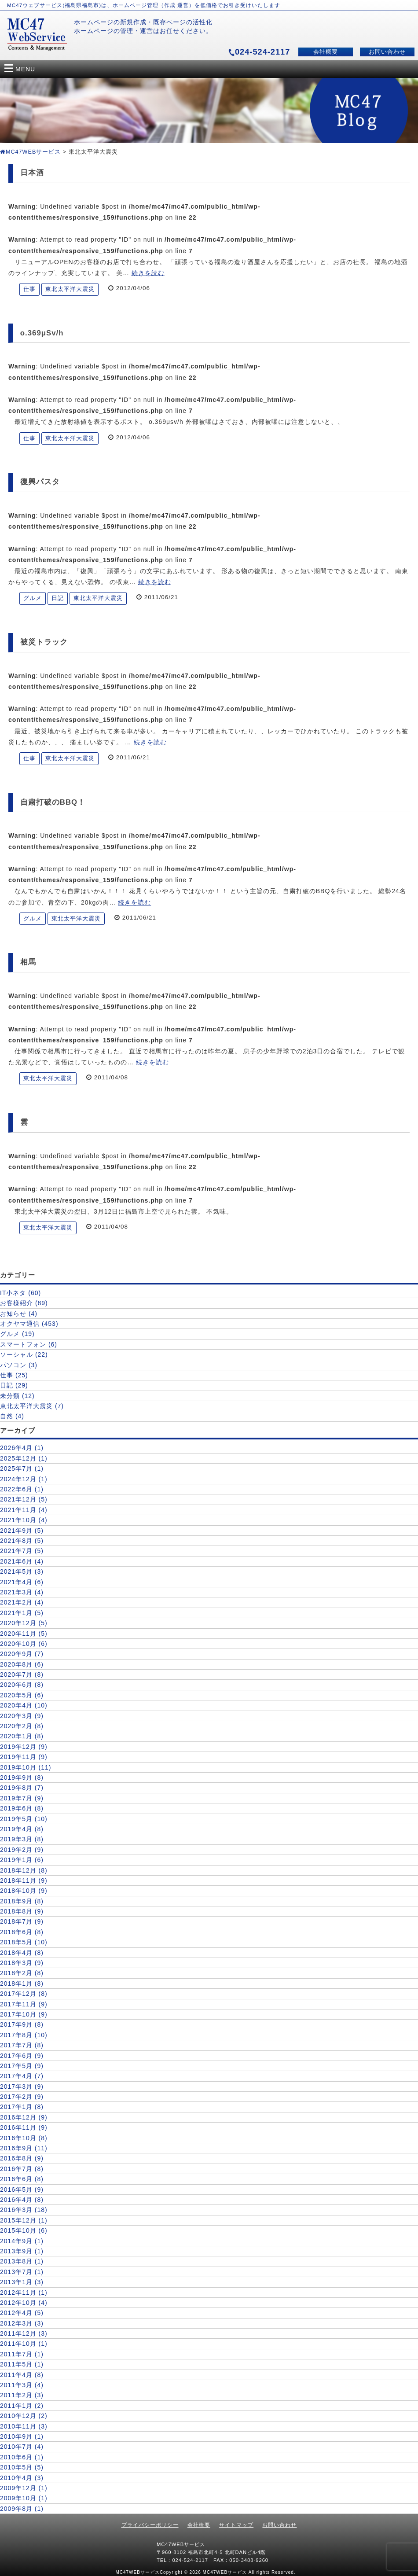  Describe the element at coordinates (22, 1530) in the screenshot. I see `2021年9月 (5)` at that location.